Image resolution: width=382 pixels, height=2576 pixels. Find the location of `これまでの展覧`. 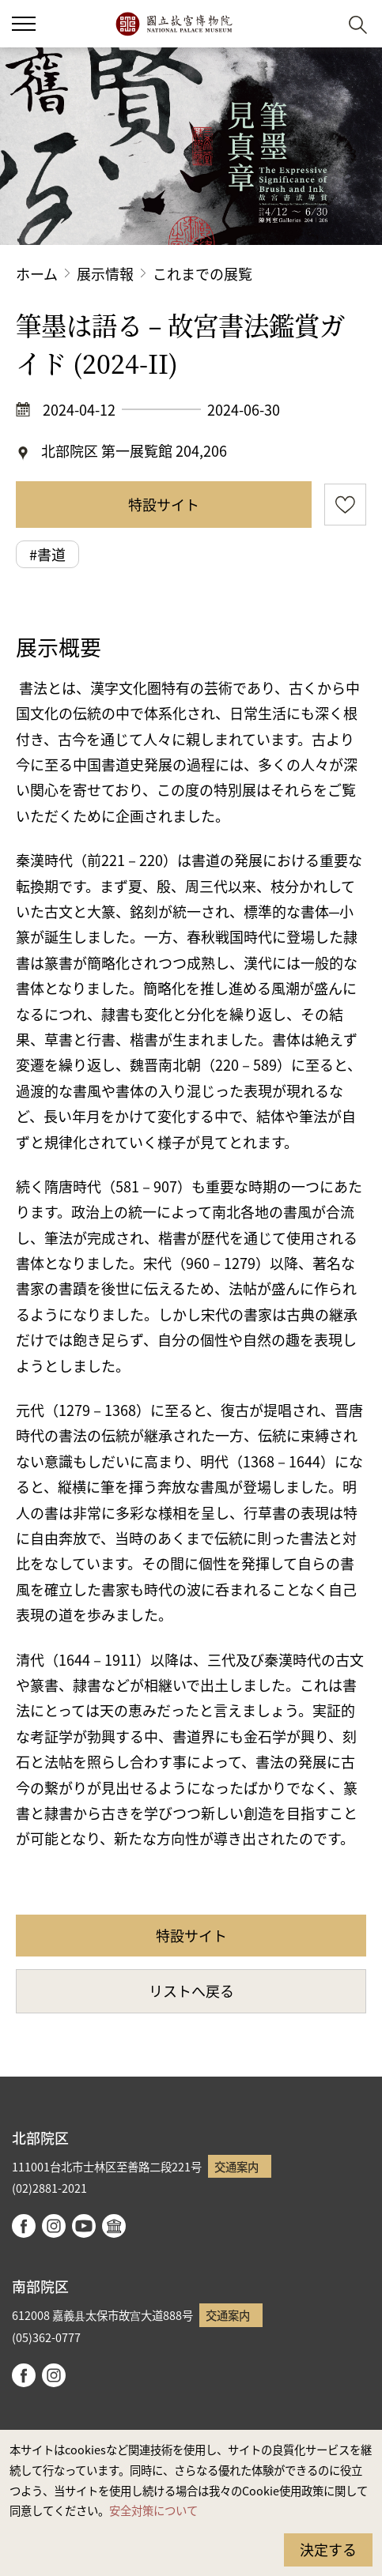

これまでの展覧 is located at coordinates (202, 273).